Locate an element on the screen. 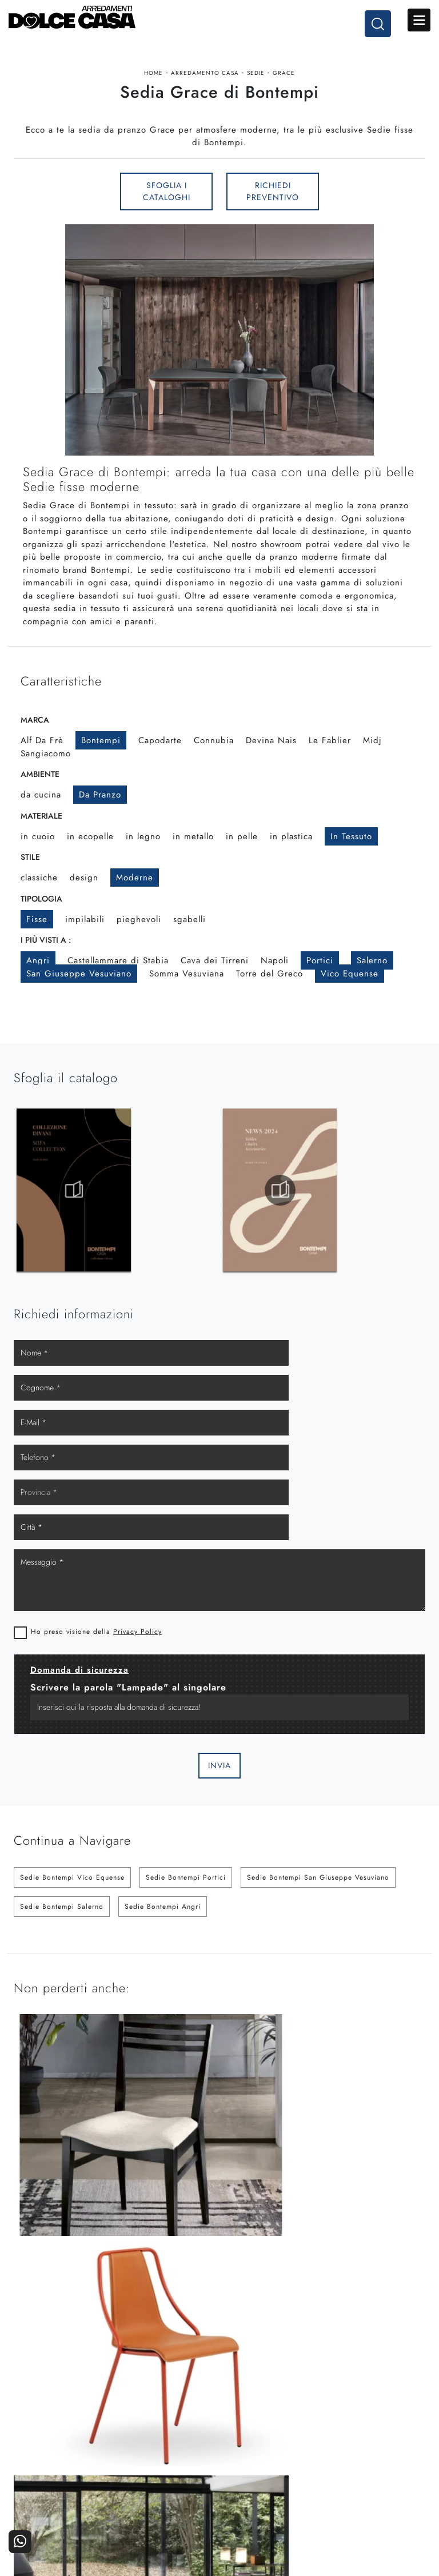 The height and width of the screenshot is (2576, 439). I Nostri Partner is located at coordinates (271, 2482).